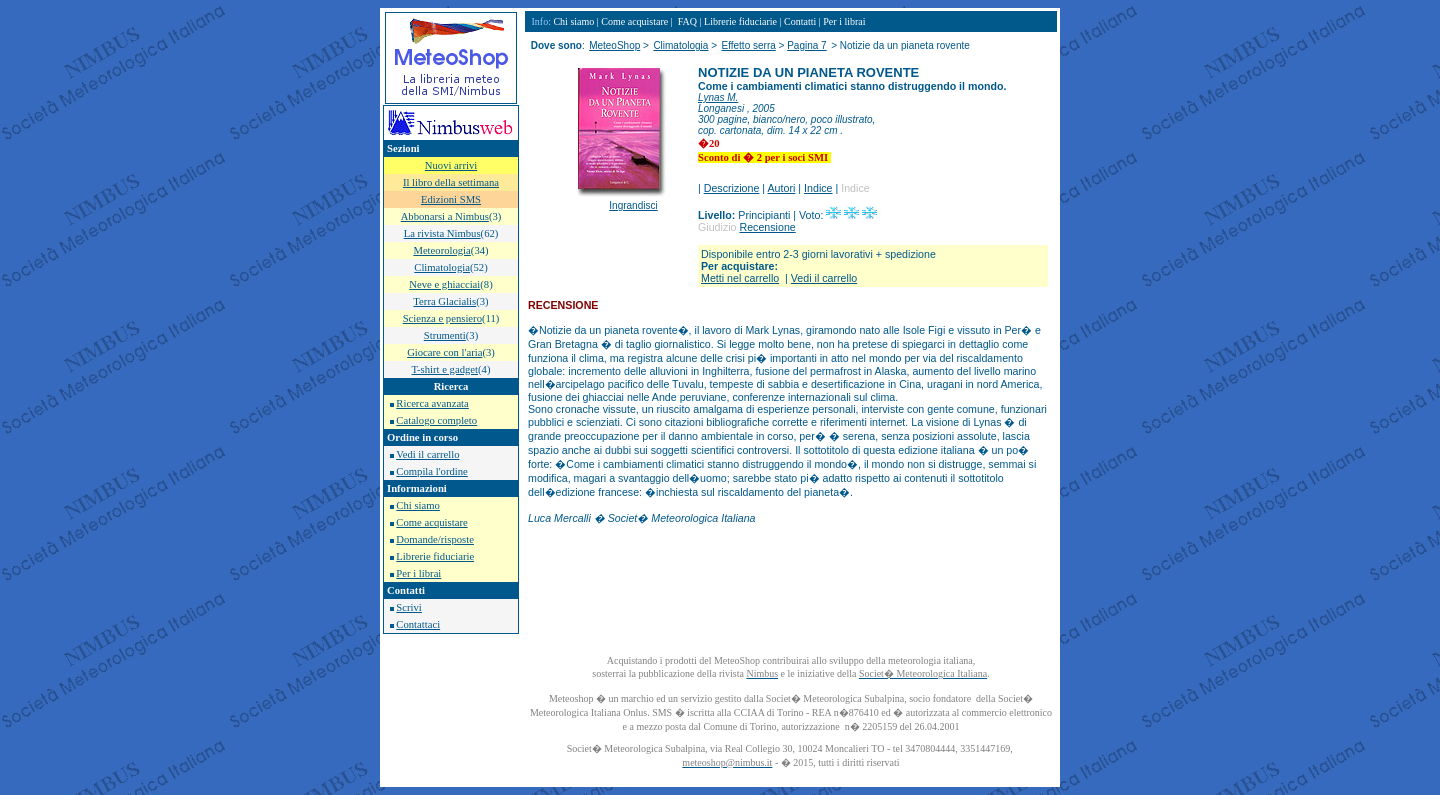 This screenshot has height=795, width=1440. I want to click on Pagina 7, so click(806, 45).